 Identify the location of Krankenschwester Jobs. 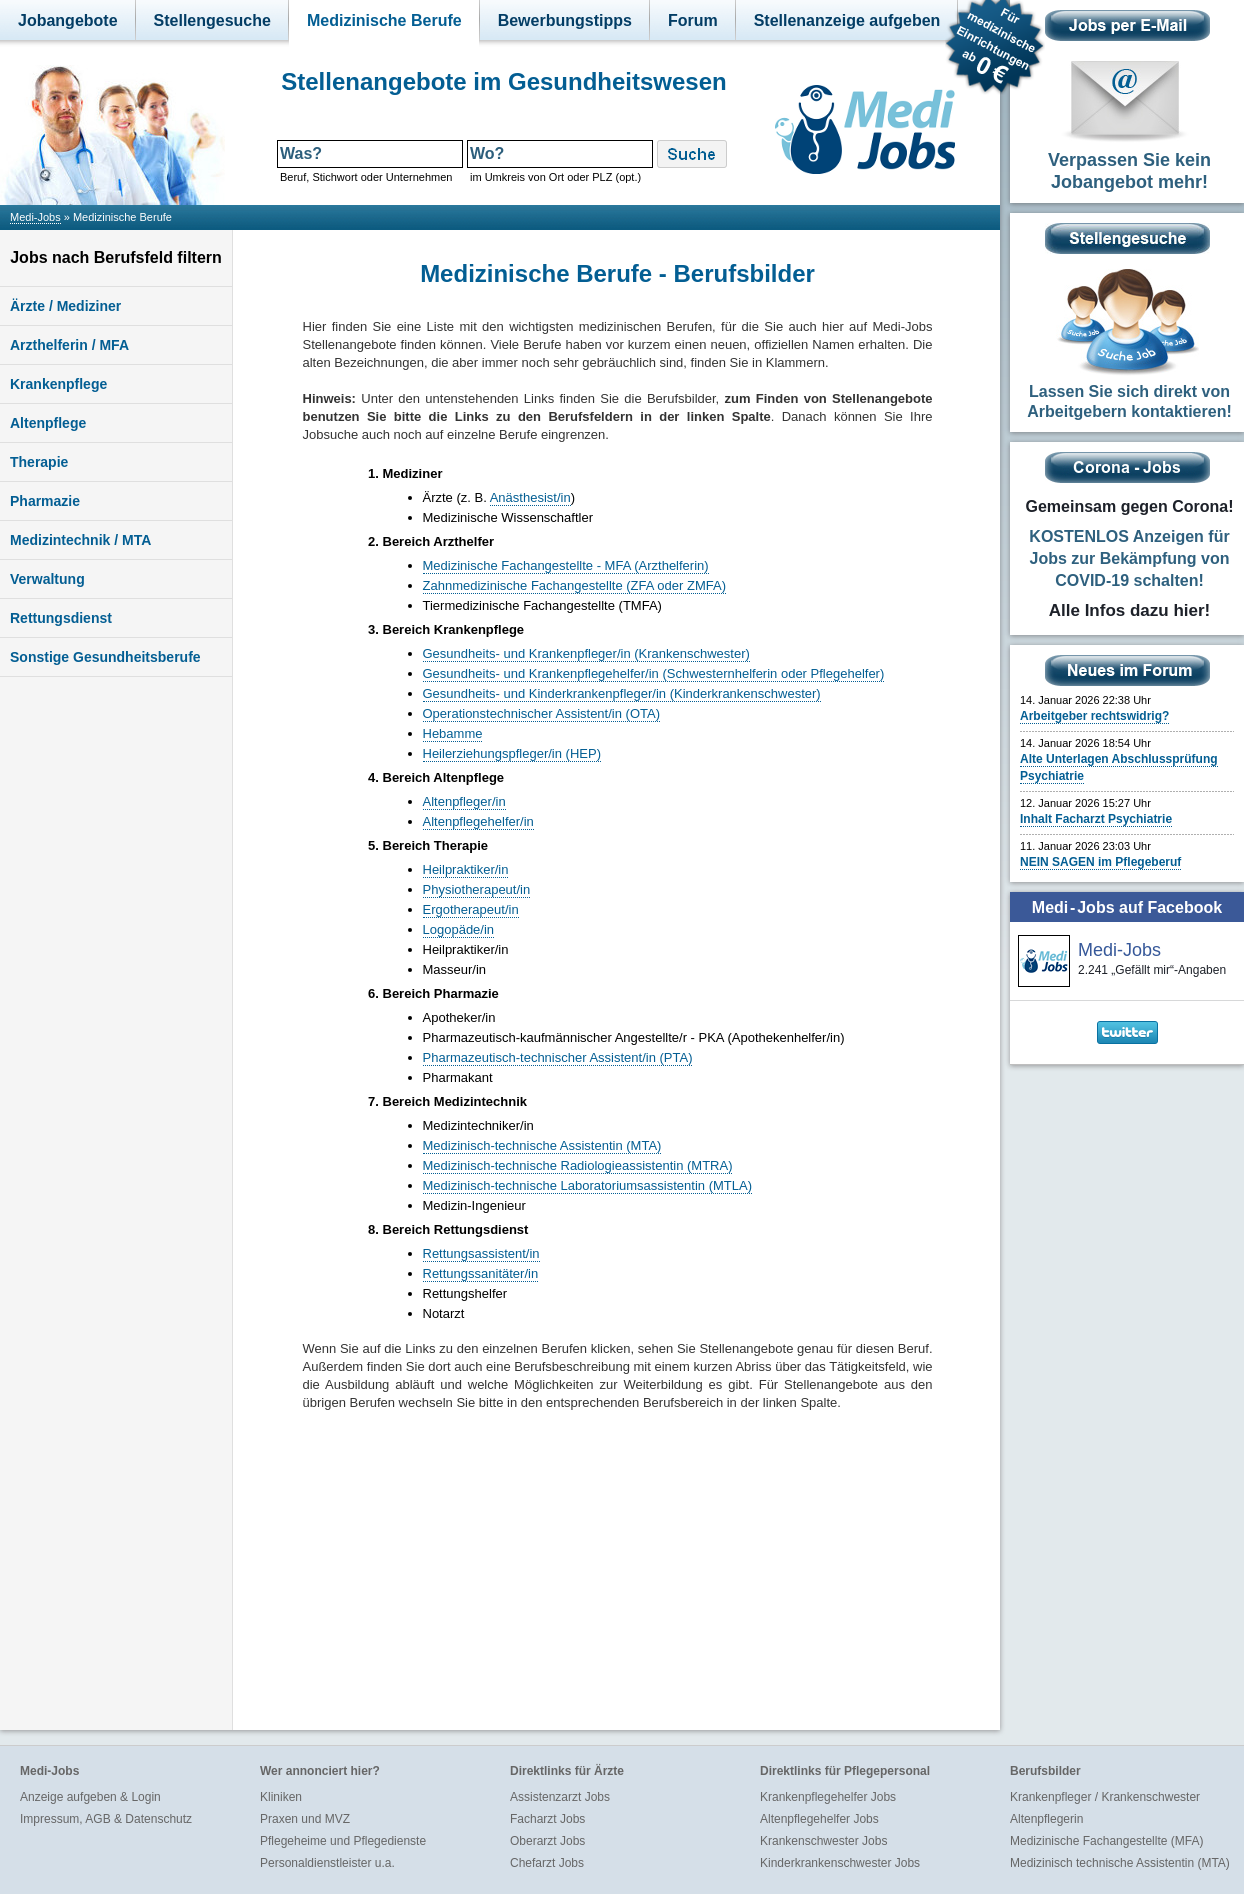
(823, 1841).